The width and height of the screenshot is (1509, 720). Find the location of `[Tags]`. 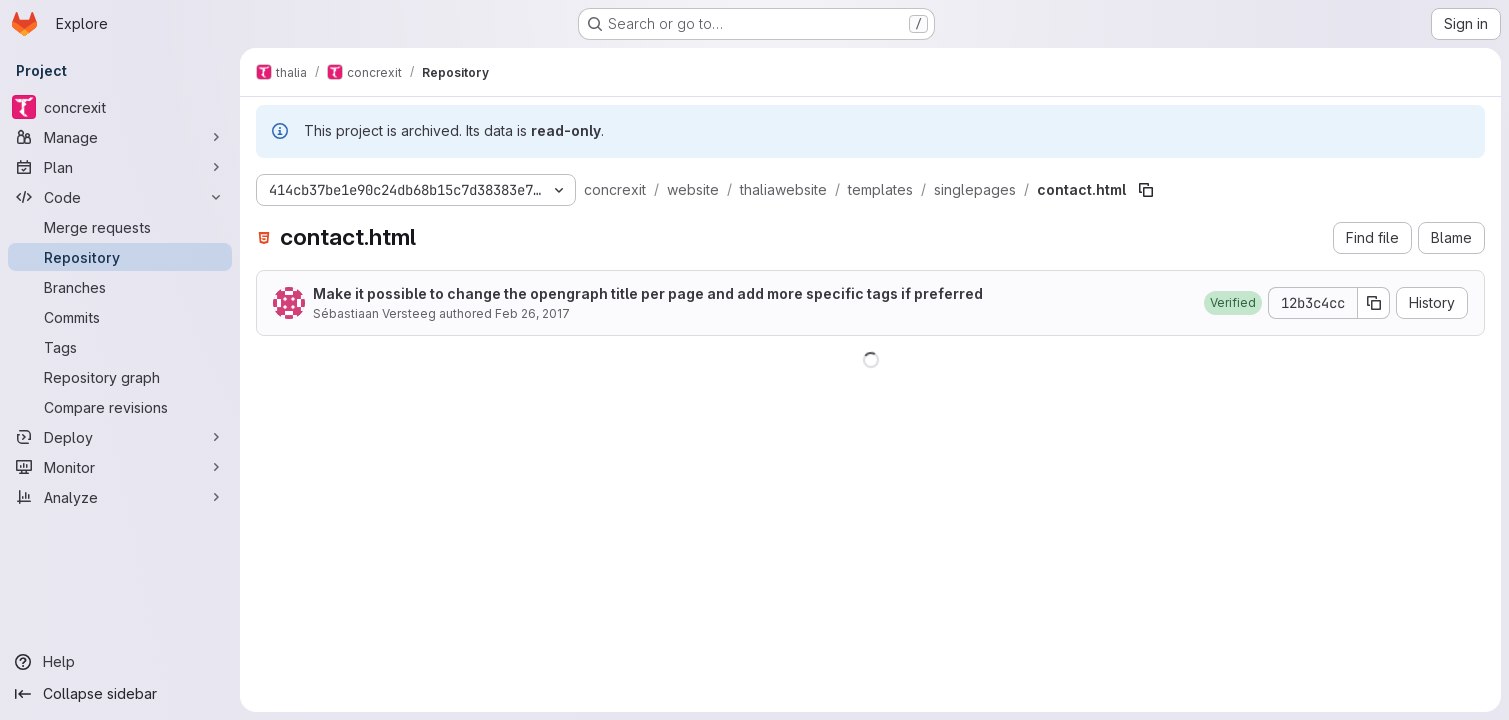

[Tags] is located at coordinates (120, 347).